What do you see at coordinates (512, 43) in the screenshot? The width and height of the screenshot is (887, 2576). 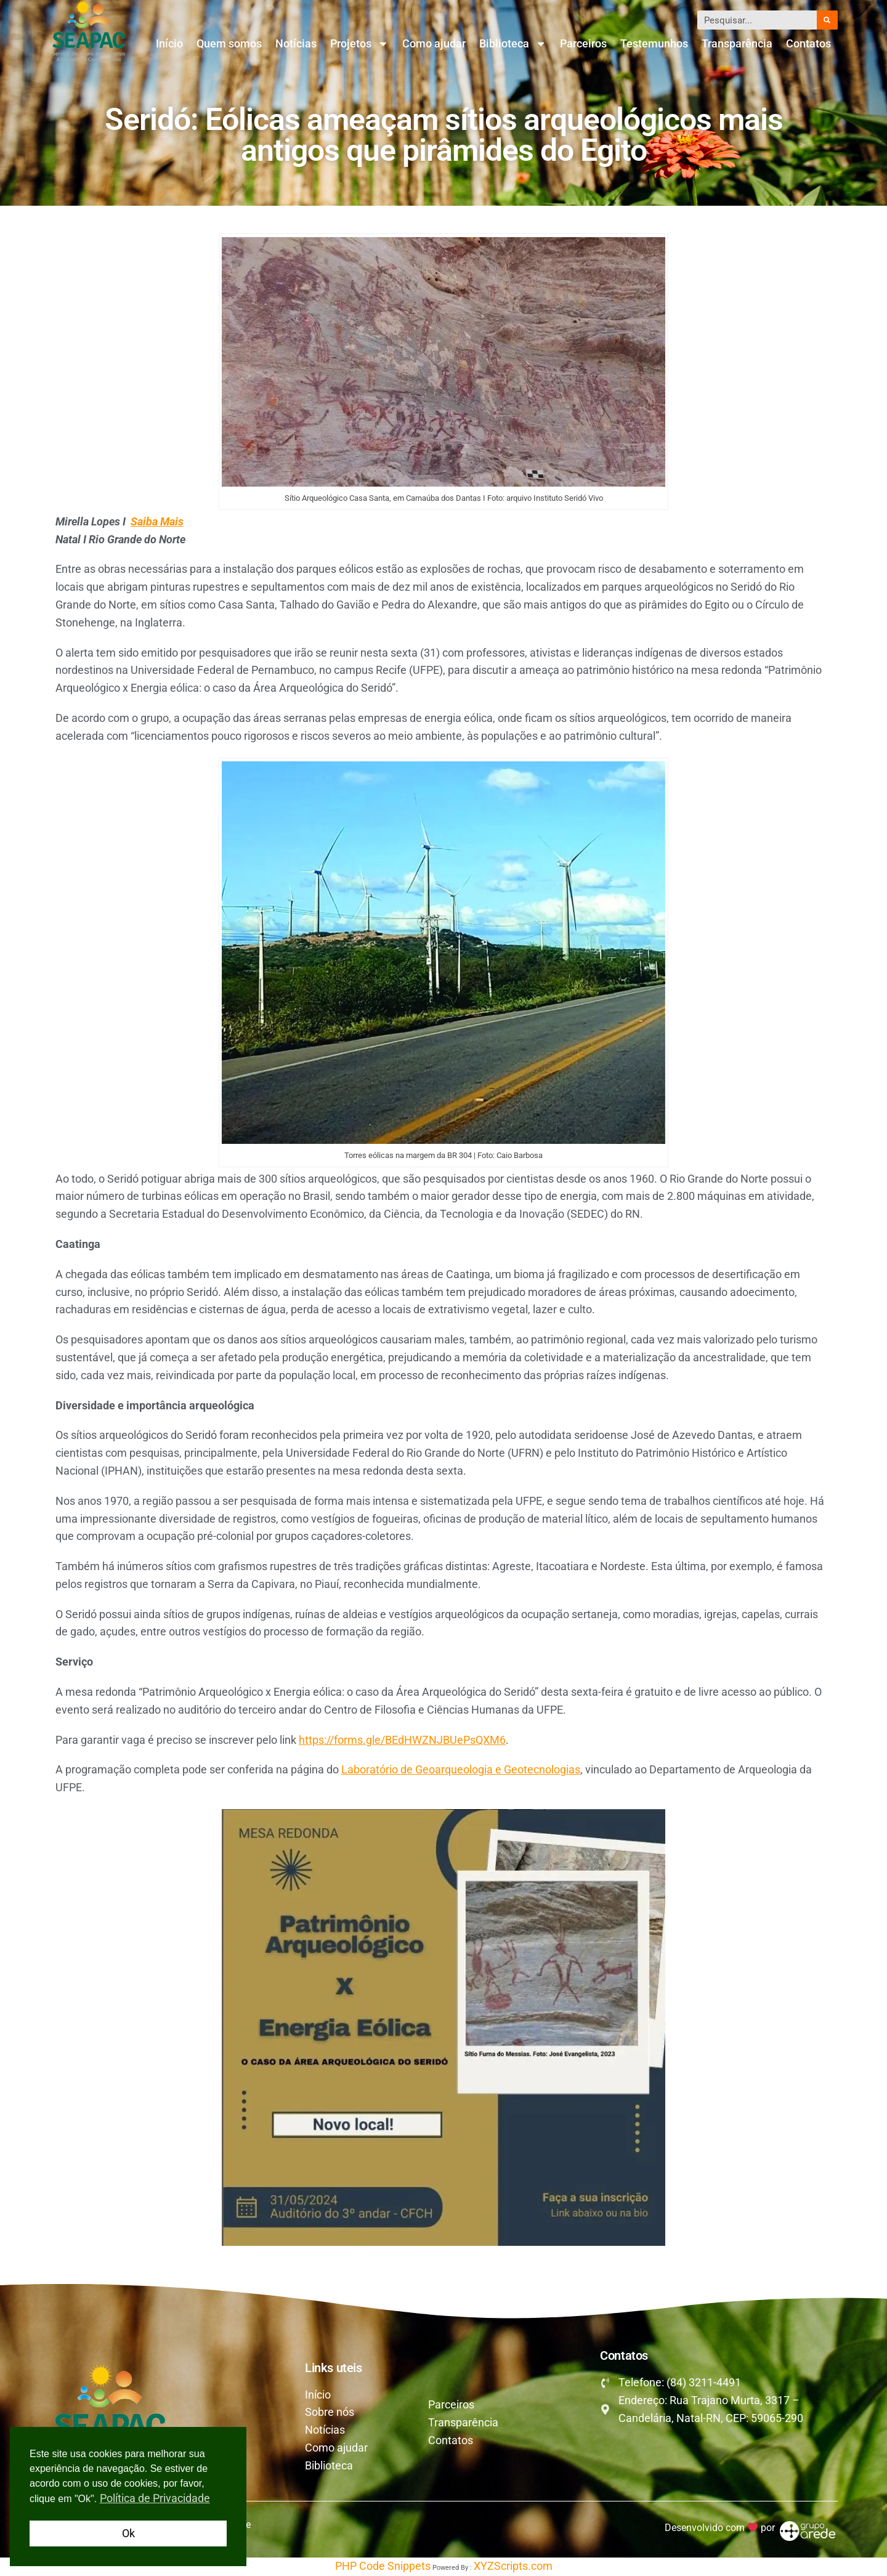 I see `Biblioteca` at bounding box center [512, 43].